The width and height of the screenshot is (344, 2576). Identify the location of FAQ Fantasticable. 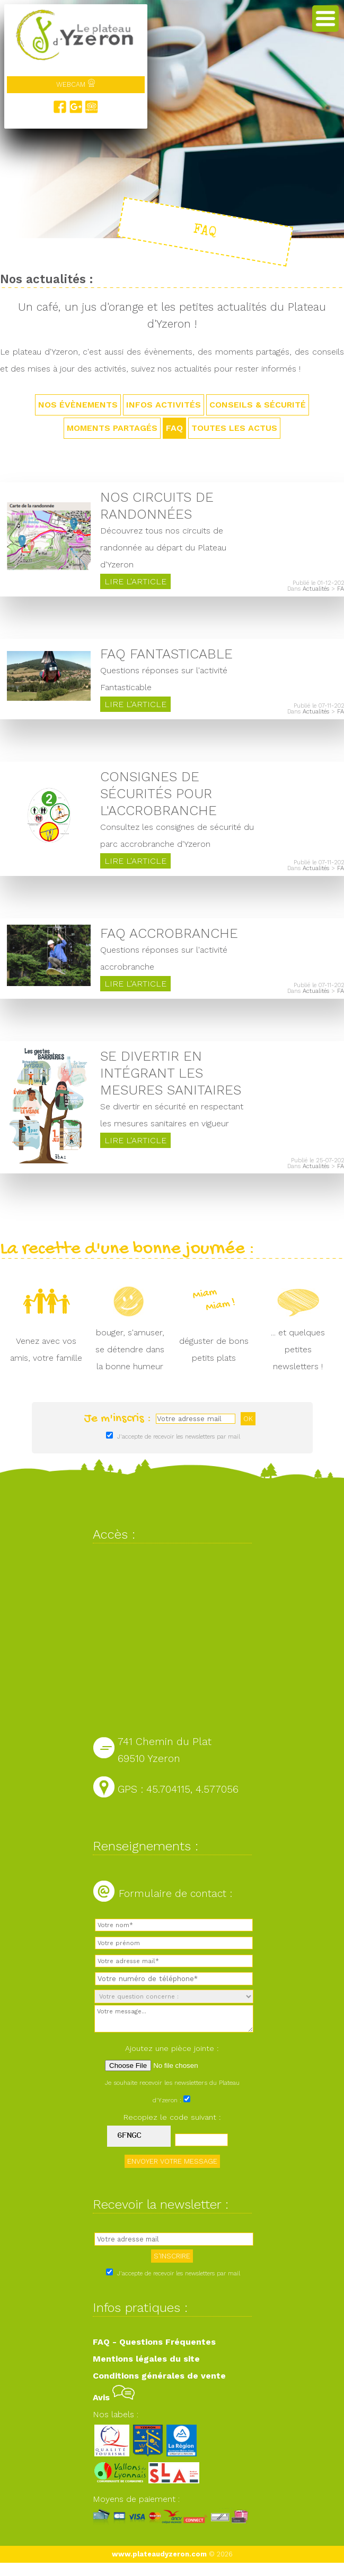
(166, 654).